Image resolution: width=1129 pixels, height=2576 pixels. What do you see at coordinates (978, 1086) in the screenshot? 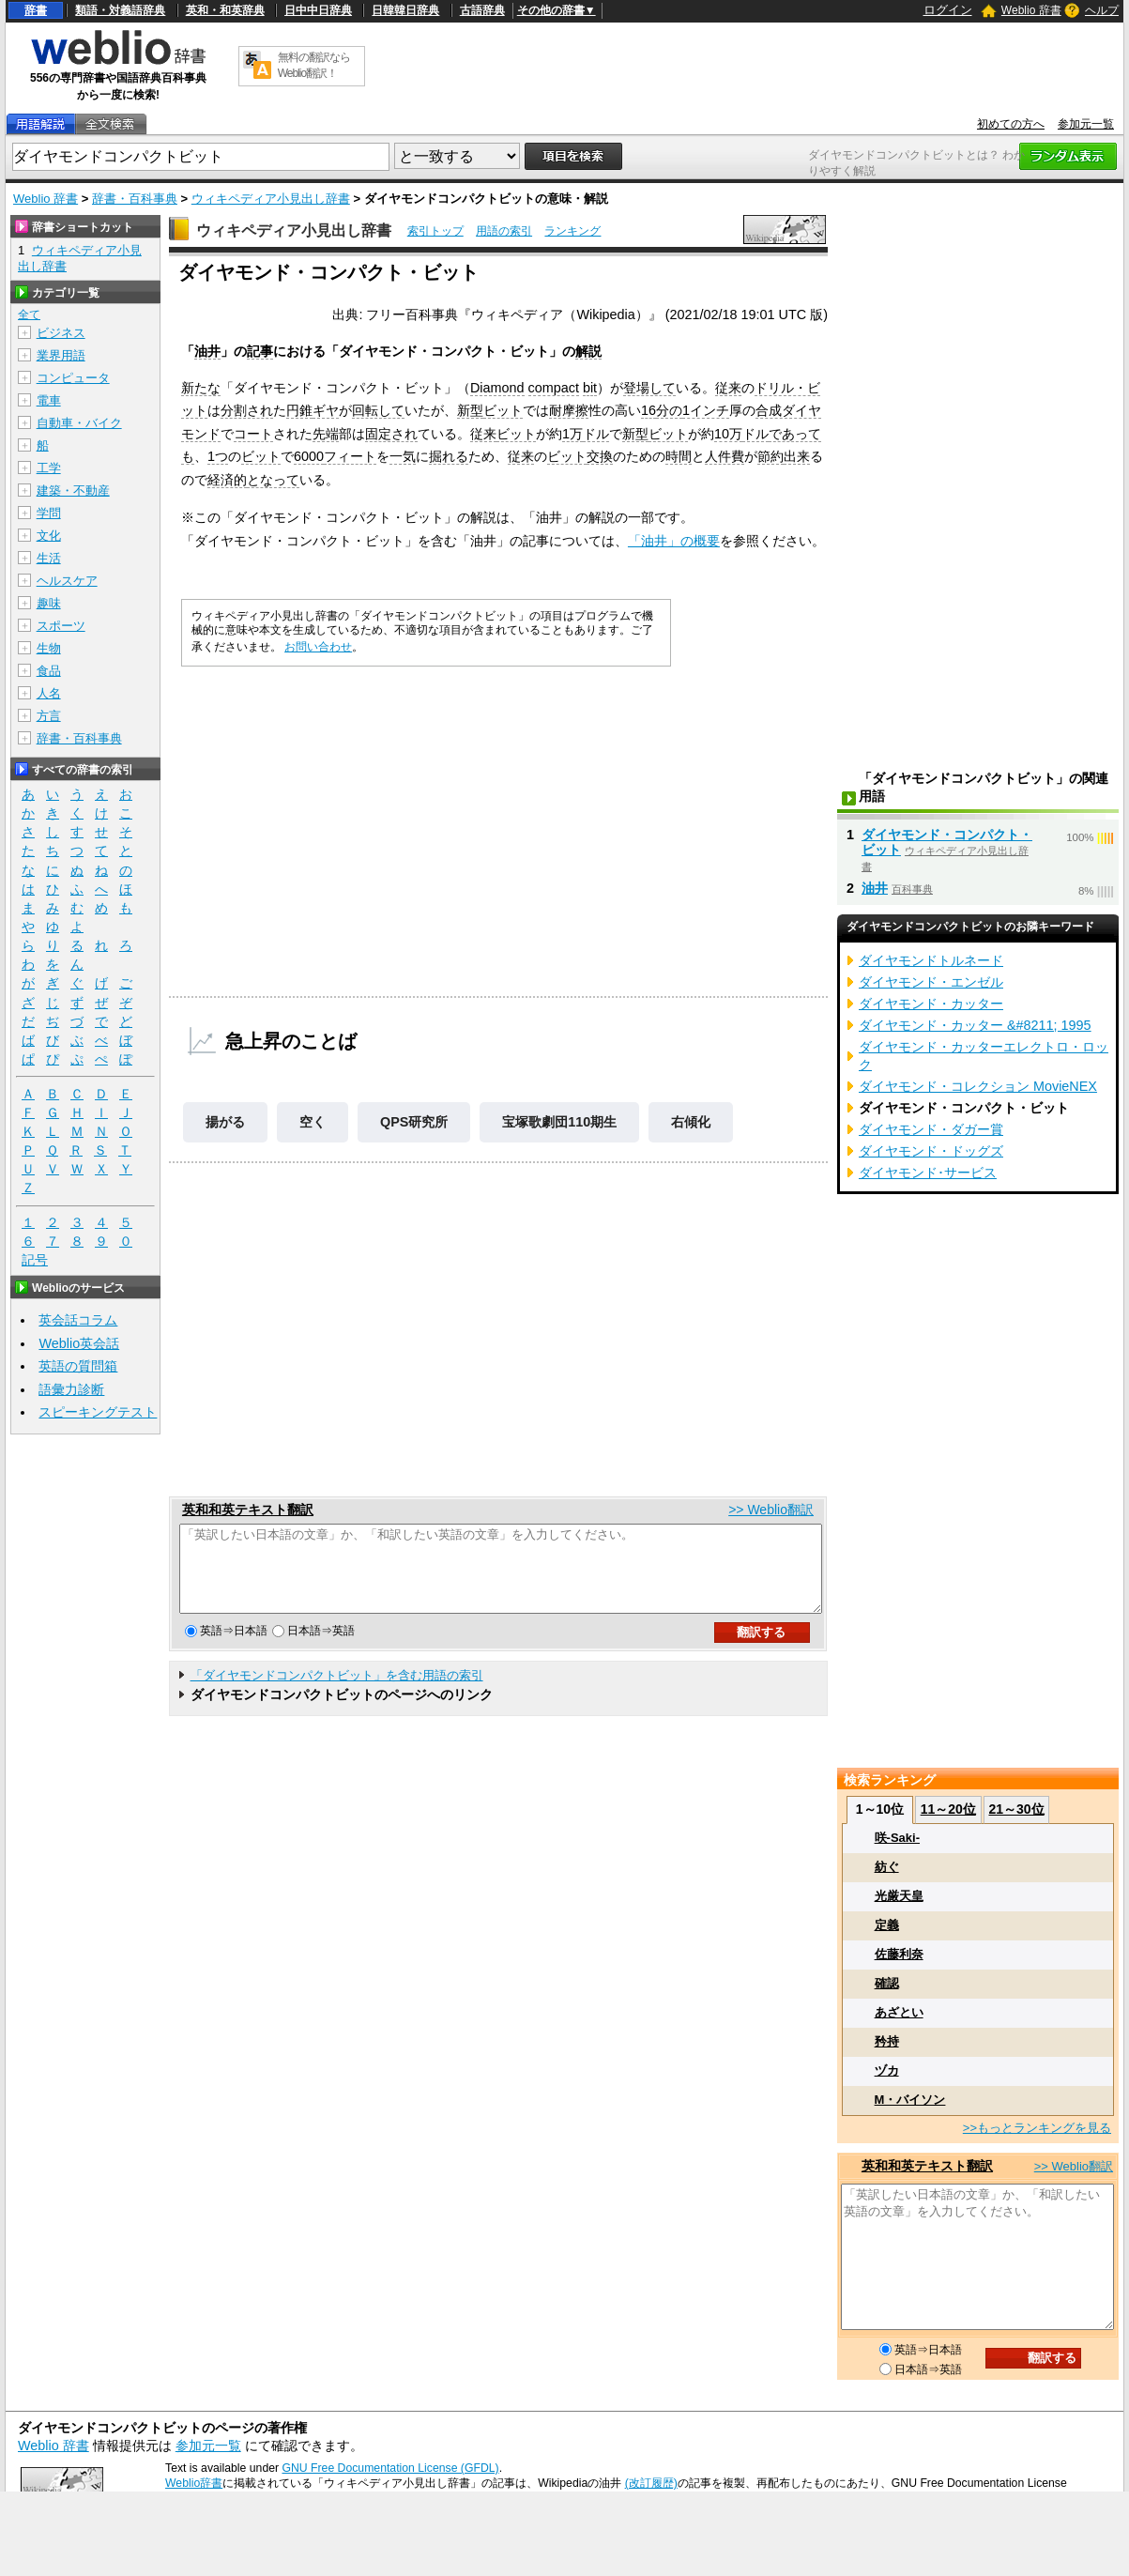
I see `ダイヤモンド・コレクション MovieNEX` at bounding box center [978, 1086].